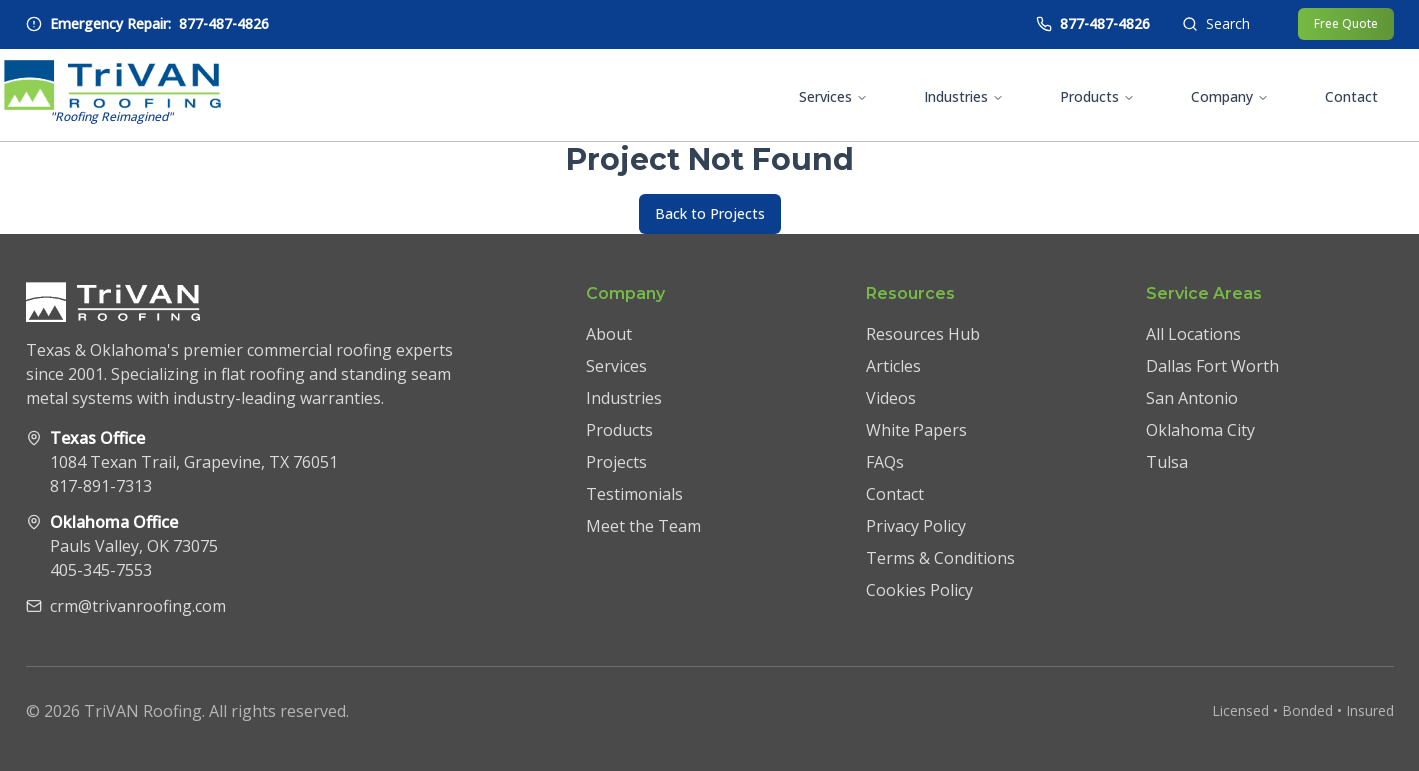 The height and width of the screenshot is (771, 1419). Describe the element at coordinates (1230, 96) in the screenshot. I see `Company` at that location.